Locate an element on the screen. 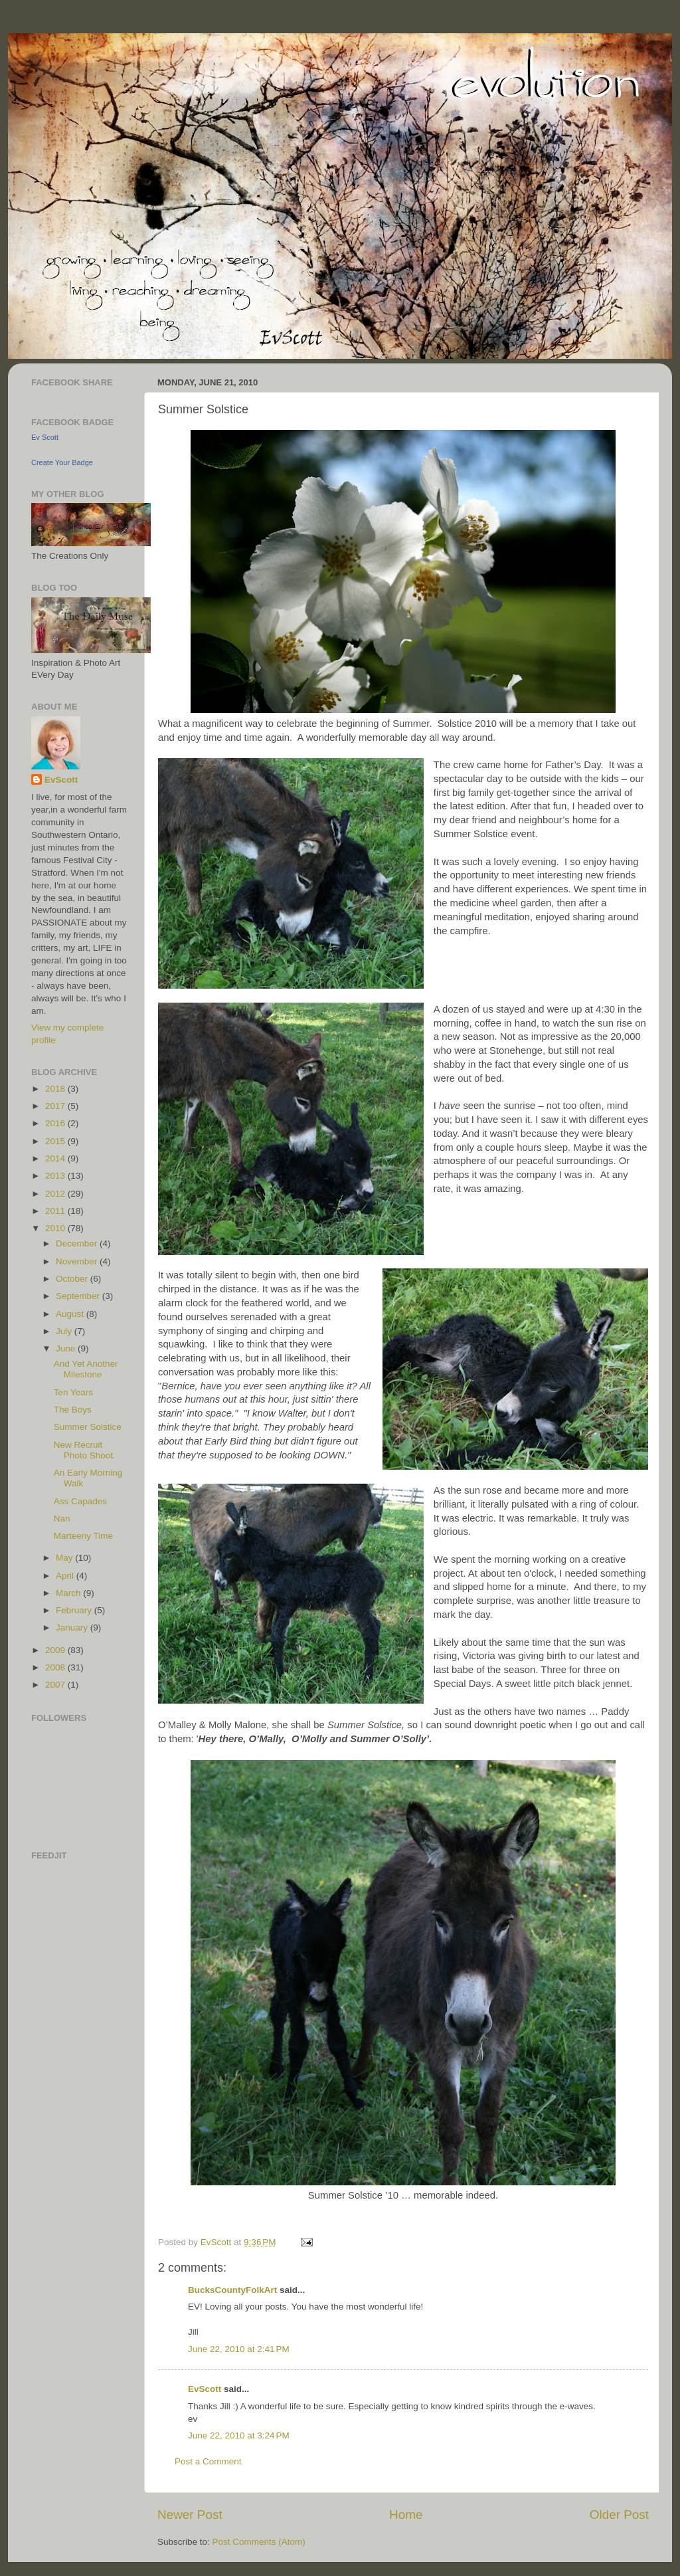 The height and width of the screenshot is (2576, 680). Ev Scott is located at coordinates (44, 437).